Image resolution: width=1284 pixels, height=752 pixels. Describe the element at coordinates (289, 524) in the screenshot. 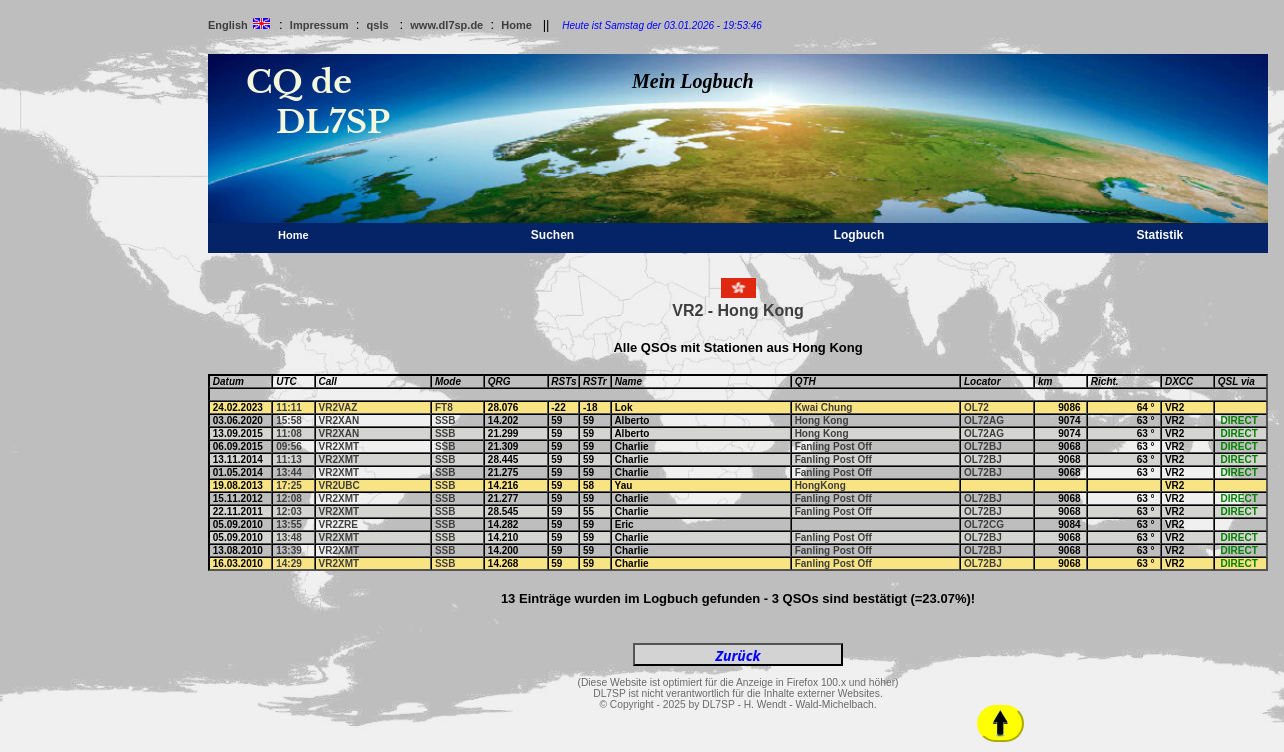

I see `13:55` at that location.